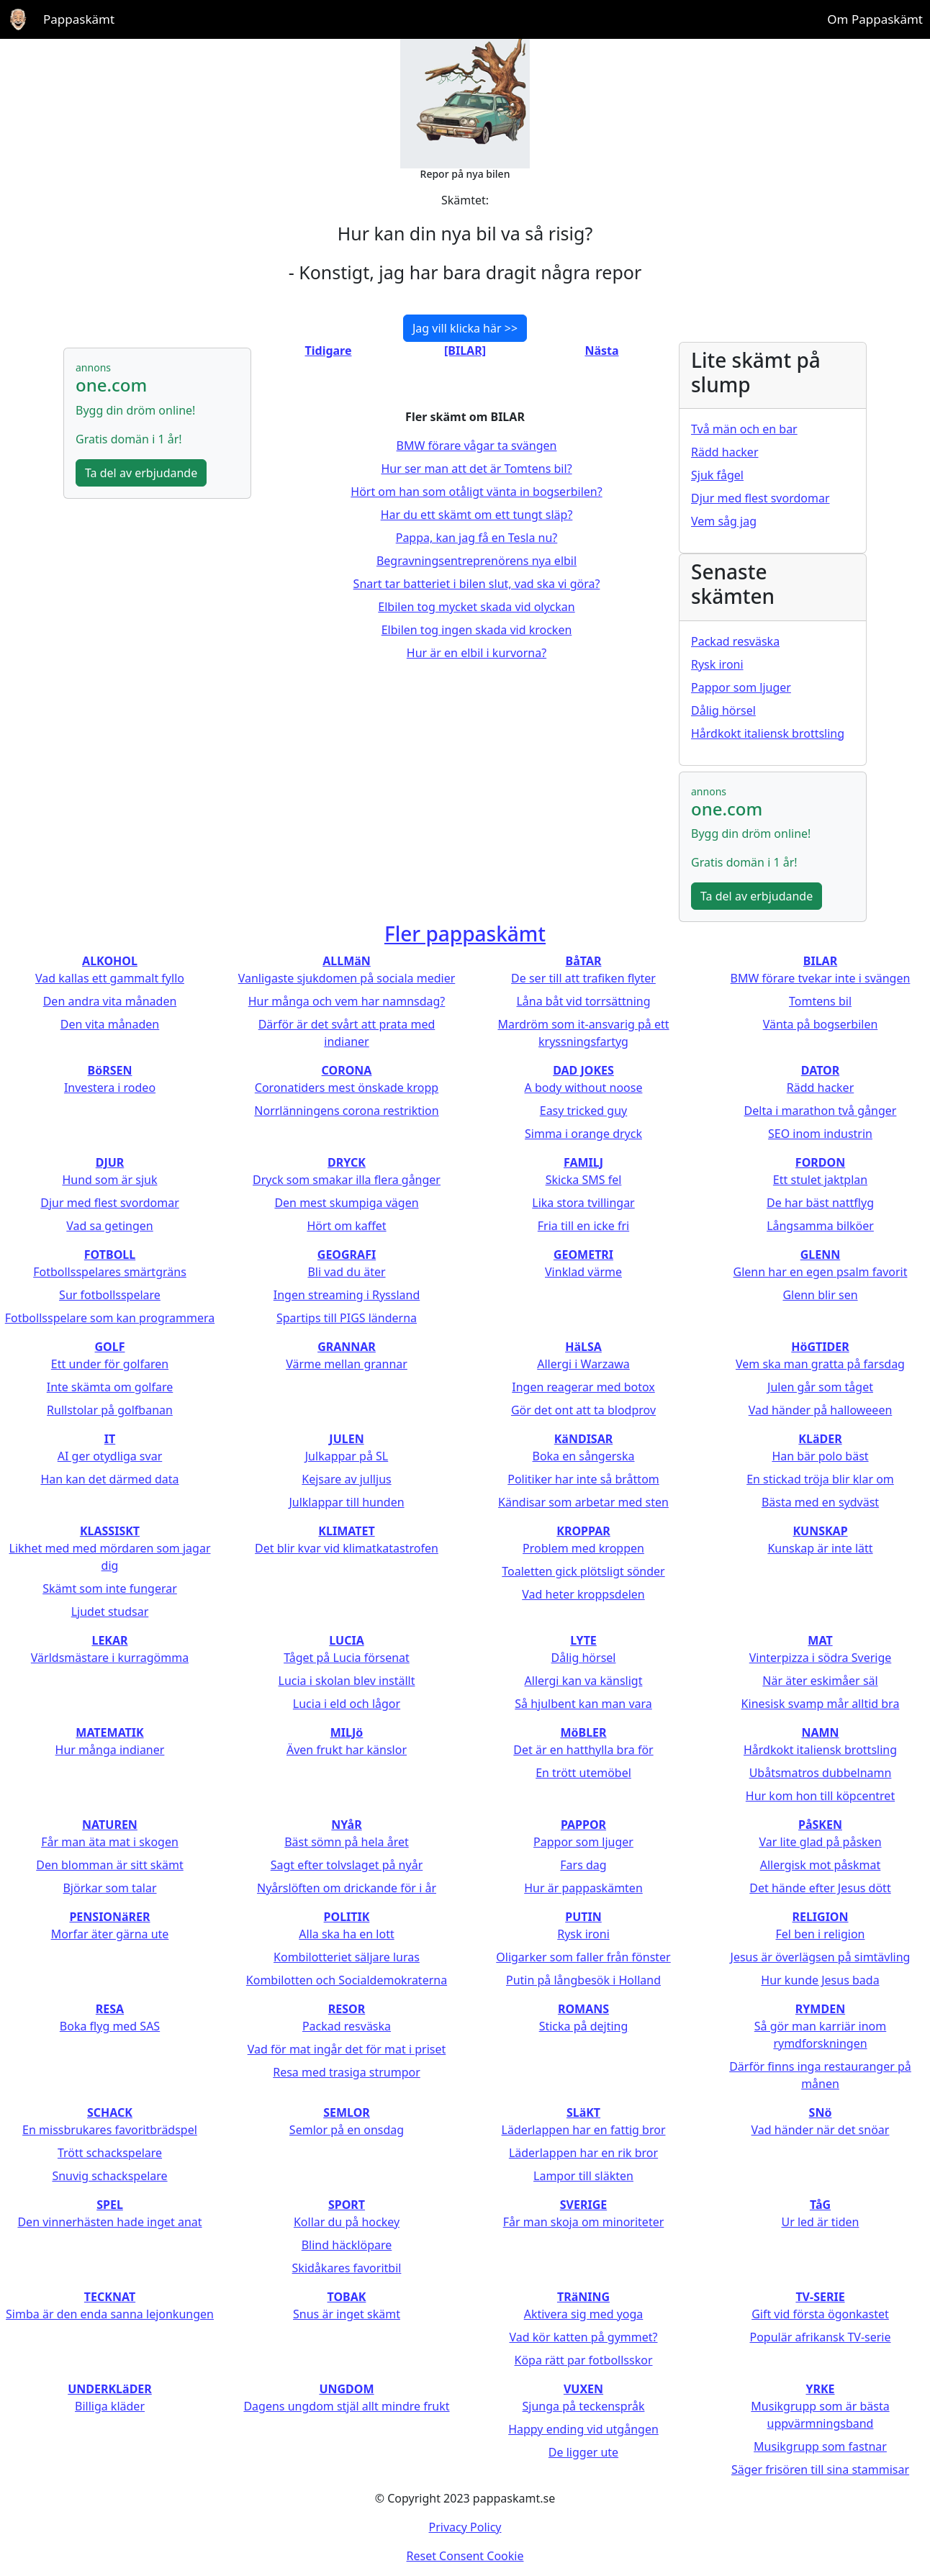  Describe the element at coordinates (346, 1640) in the screenshot. I see `LUCIA` at that location.